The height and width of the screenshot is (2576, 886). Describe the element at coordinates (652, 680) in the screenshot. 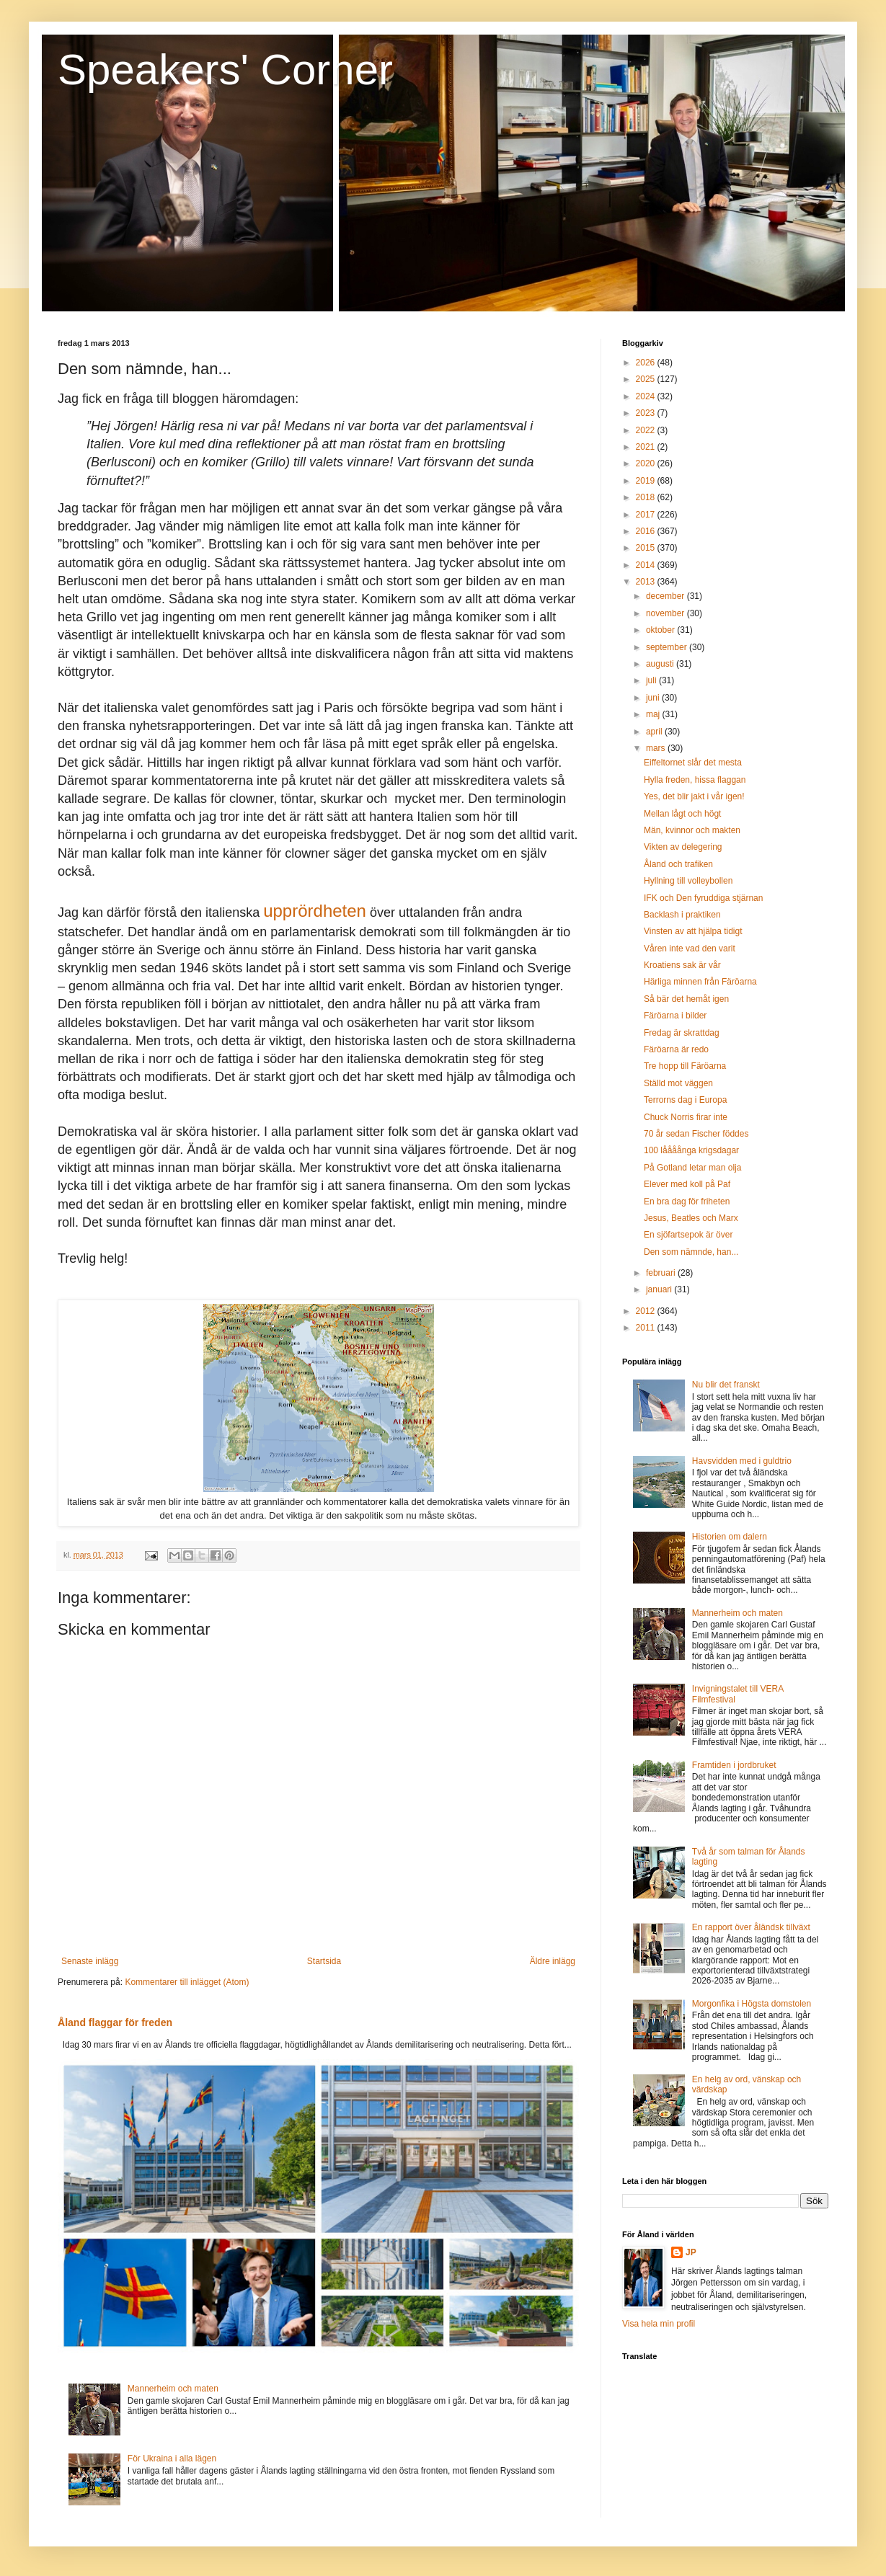

I see `juli` at that location.